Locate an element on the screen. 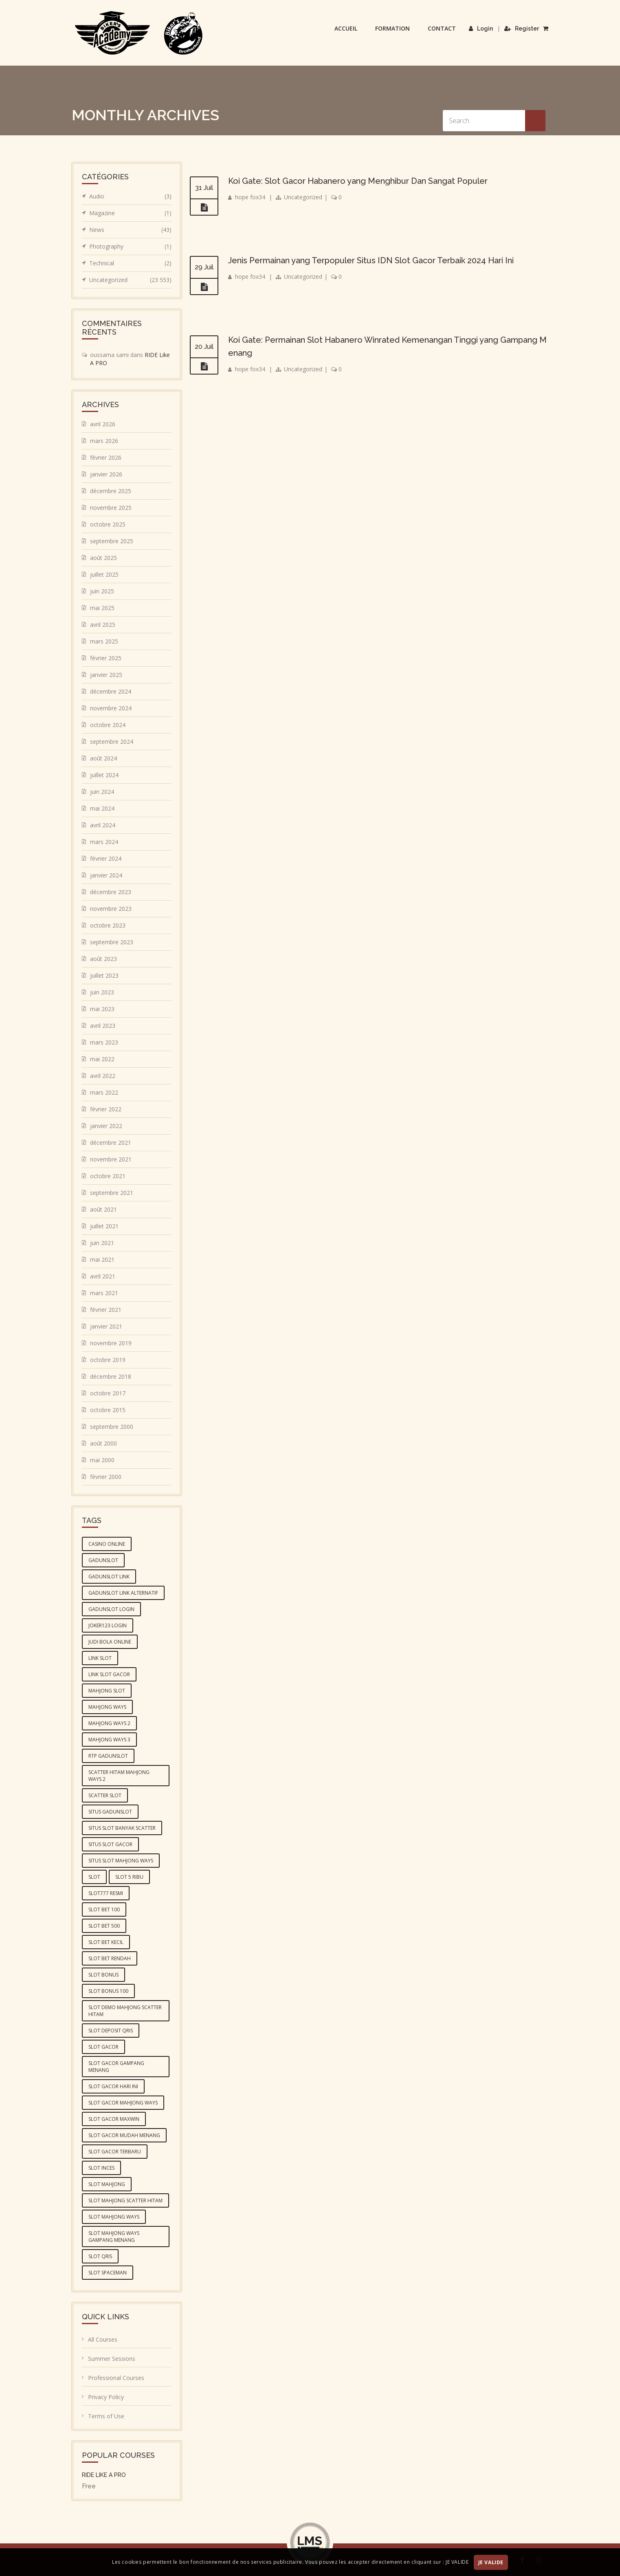 The image size is (620, 2576). mahjong ways [mahjong ways (5 éléments)] is located at coordinates (107, 1706).